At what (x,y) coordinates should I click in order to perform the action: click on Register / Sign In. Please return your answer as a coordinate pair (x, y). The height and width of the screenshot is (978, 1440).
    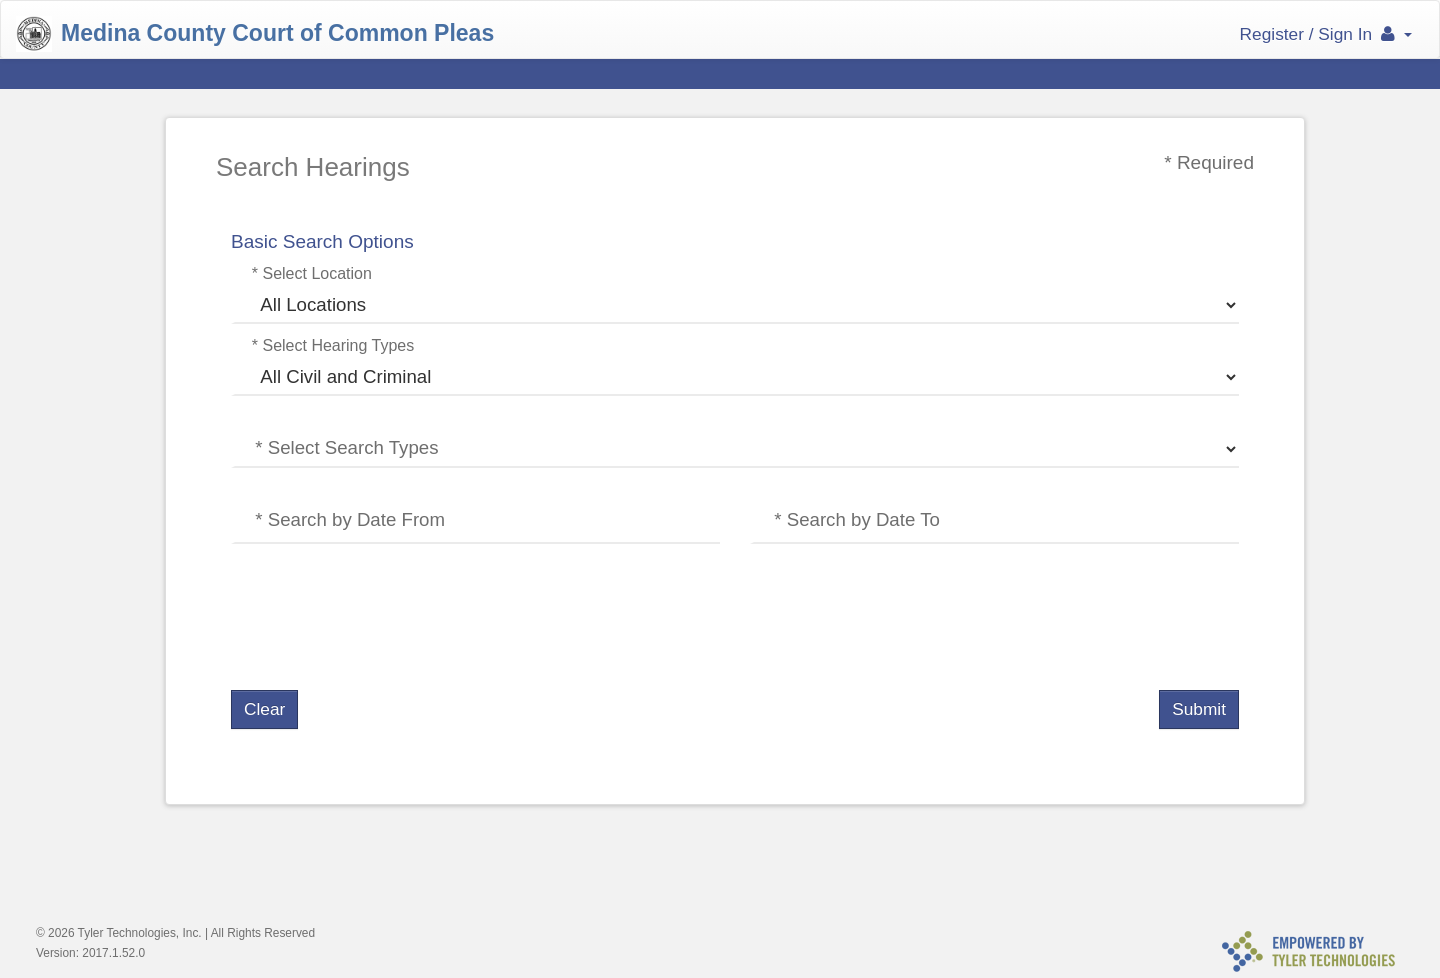
    Looking at the image, I should click on (1326, 34).